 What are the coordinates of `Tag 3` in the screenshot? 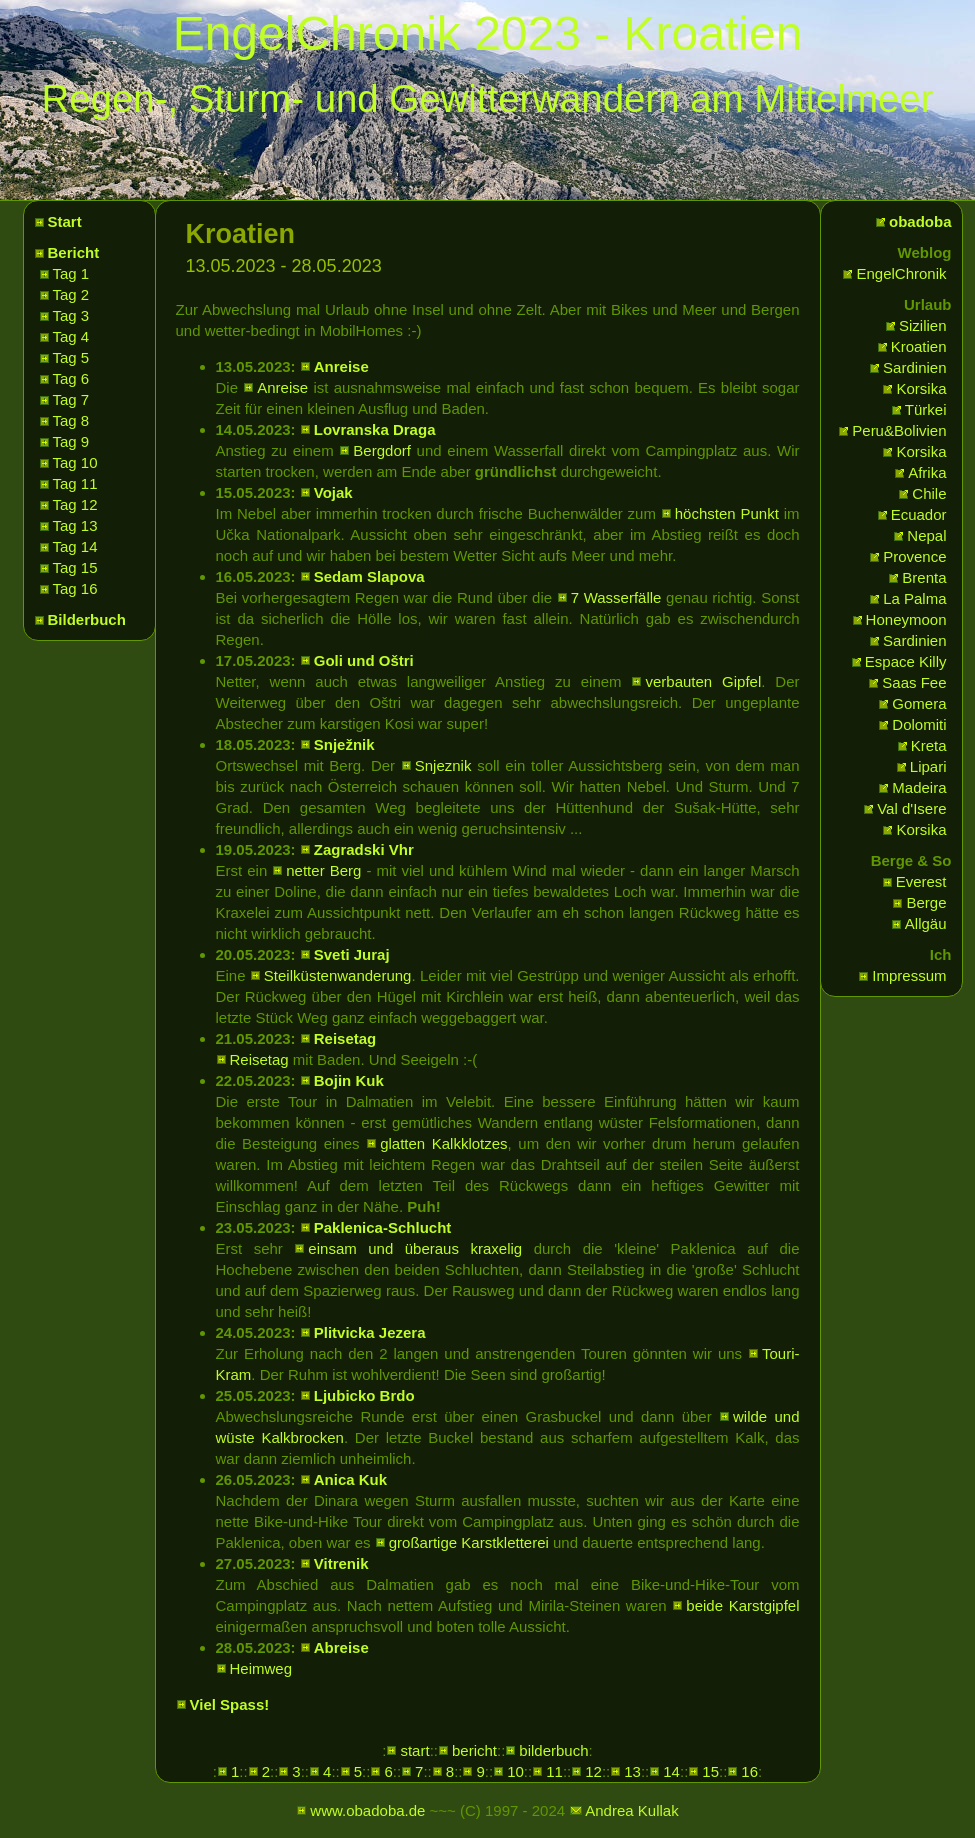 It's located at (71, 315).